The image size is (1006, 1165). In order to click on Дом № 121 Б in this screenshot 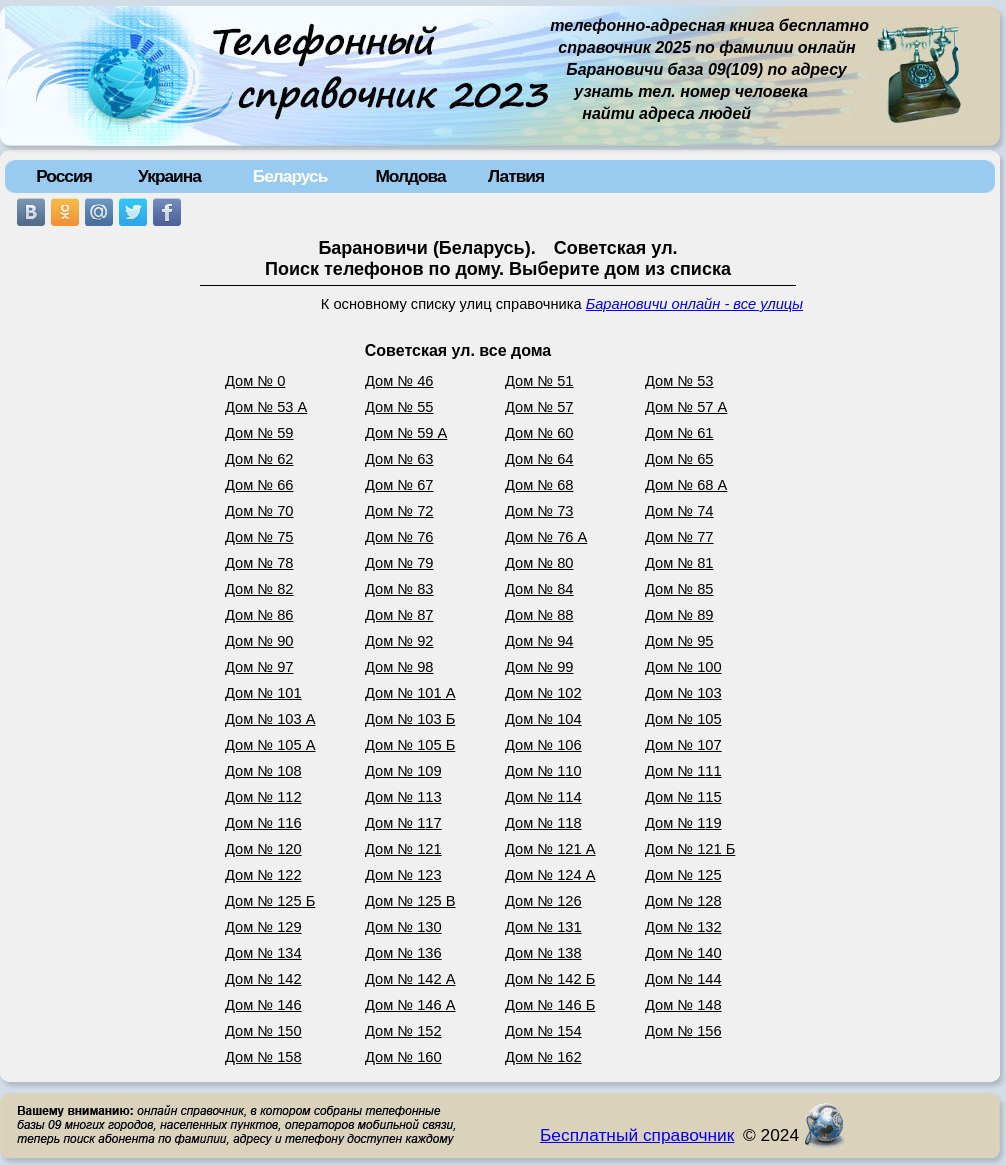, I will do `click(690, 849)`.